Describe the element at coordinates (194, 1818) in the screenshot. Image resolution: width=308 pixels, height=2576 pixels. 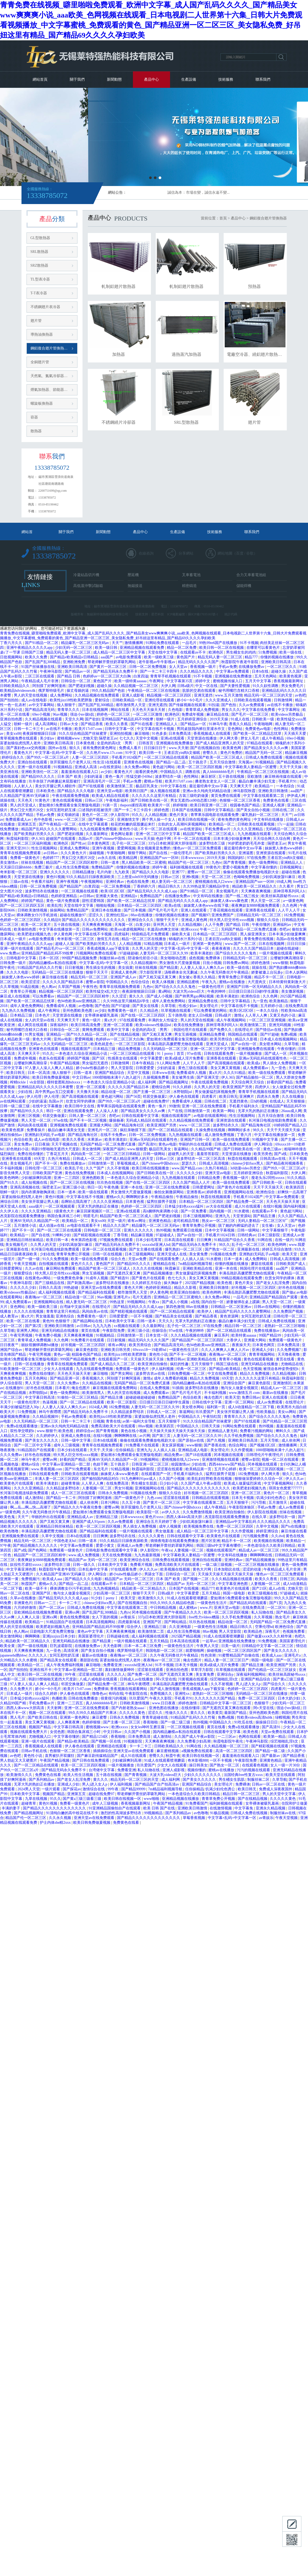
I see `草莓香蕉视频` at that location.